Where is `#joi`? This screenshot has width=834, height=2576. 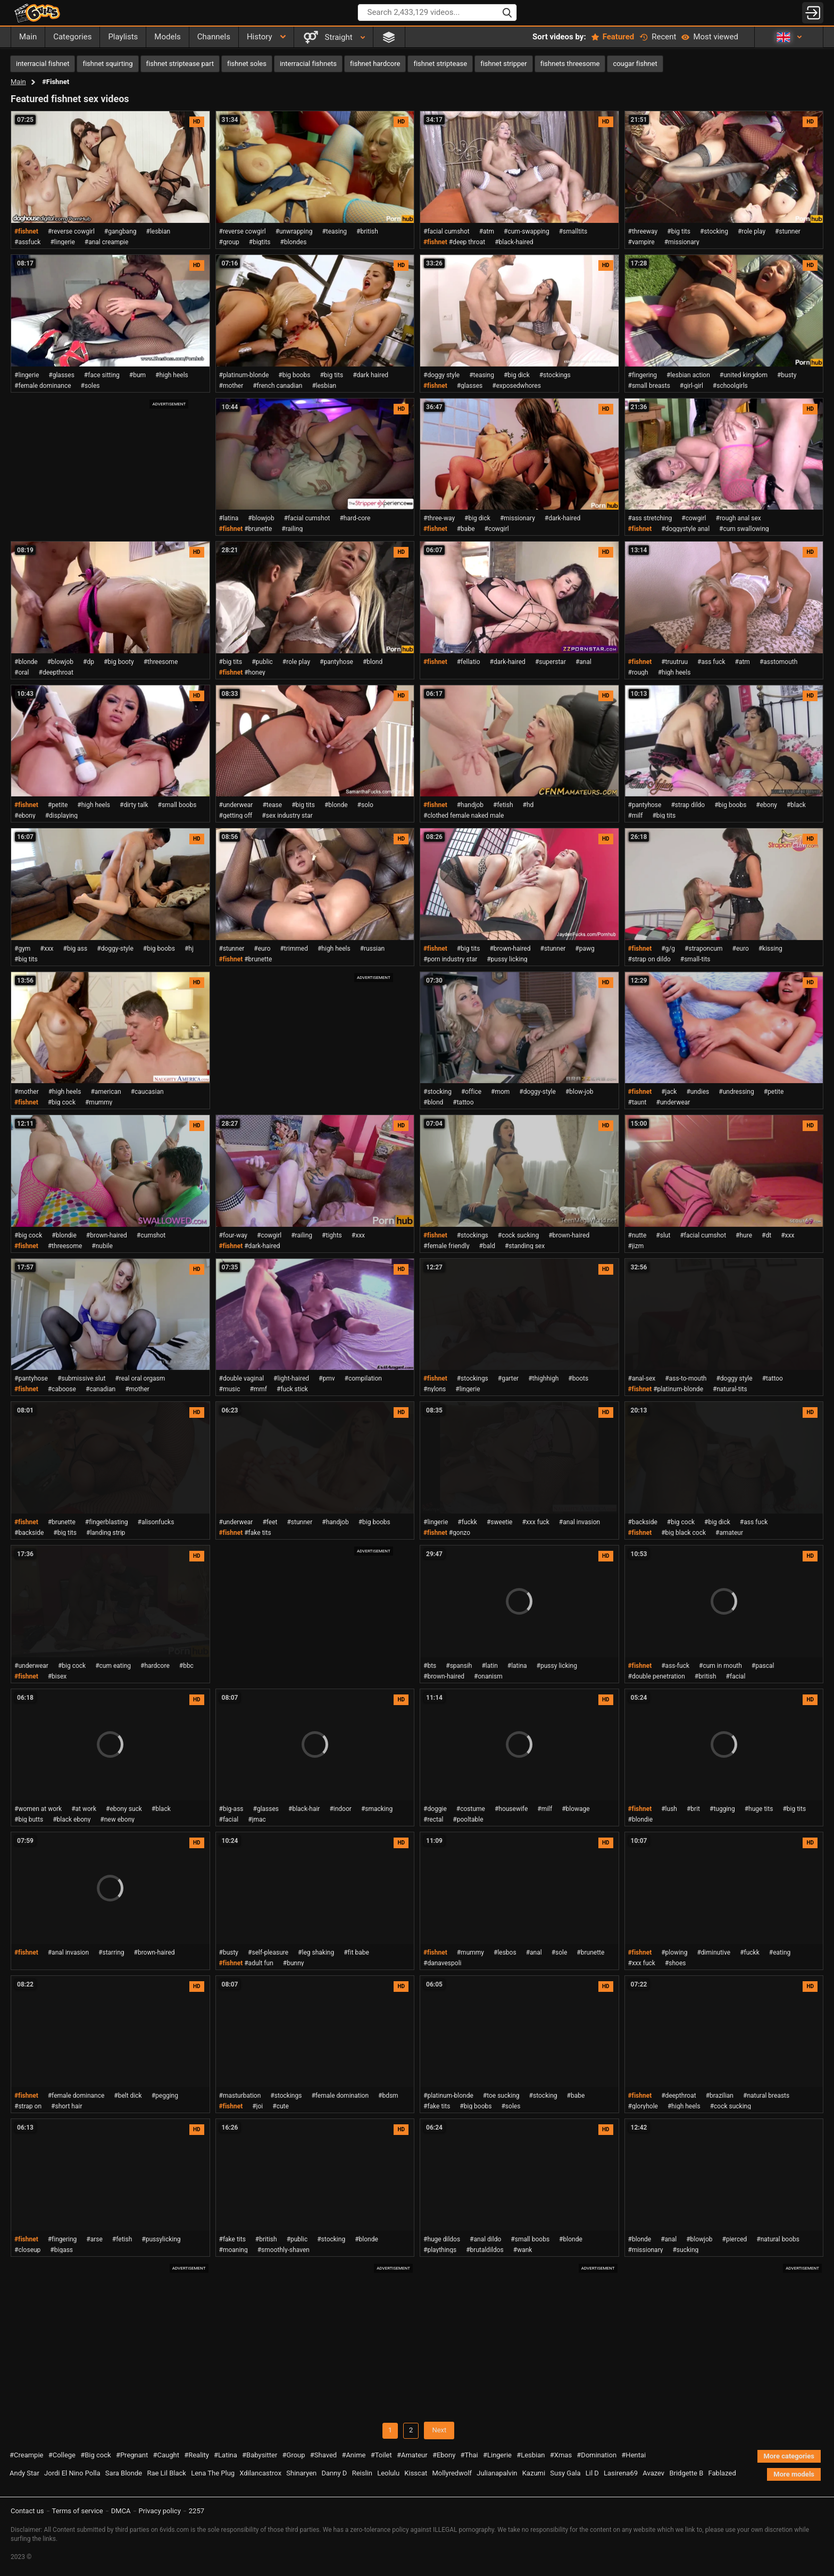
#joi is located at coordinates (257, 2106).